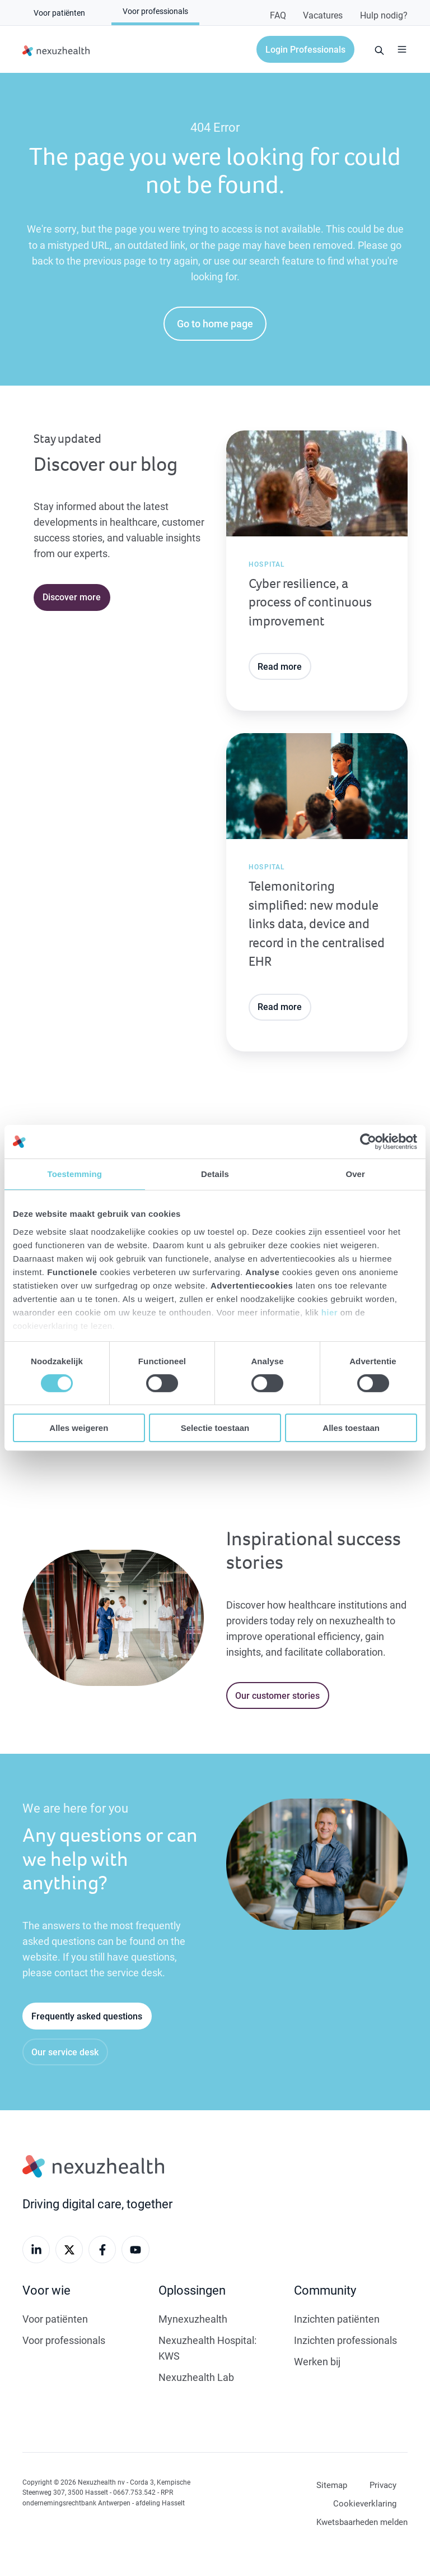 This screenshot has width=430, height=2576. I want to click on Alles toestaan, so click(351, 1428).